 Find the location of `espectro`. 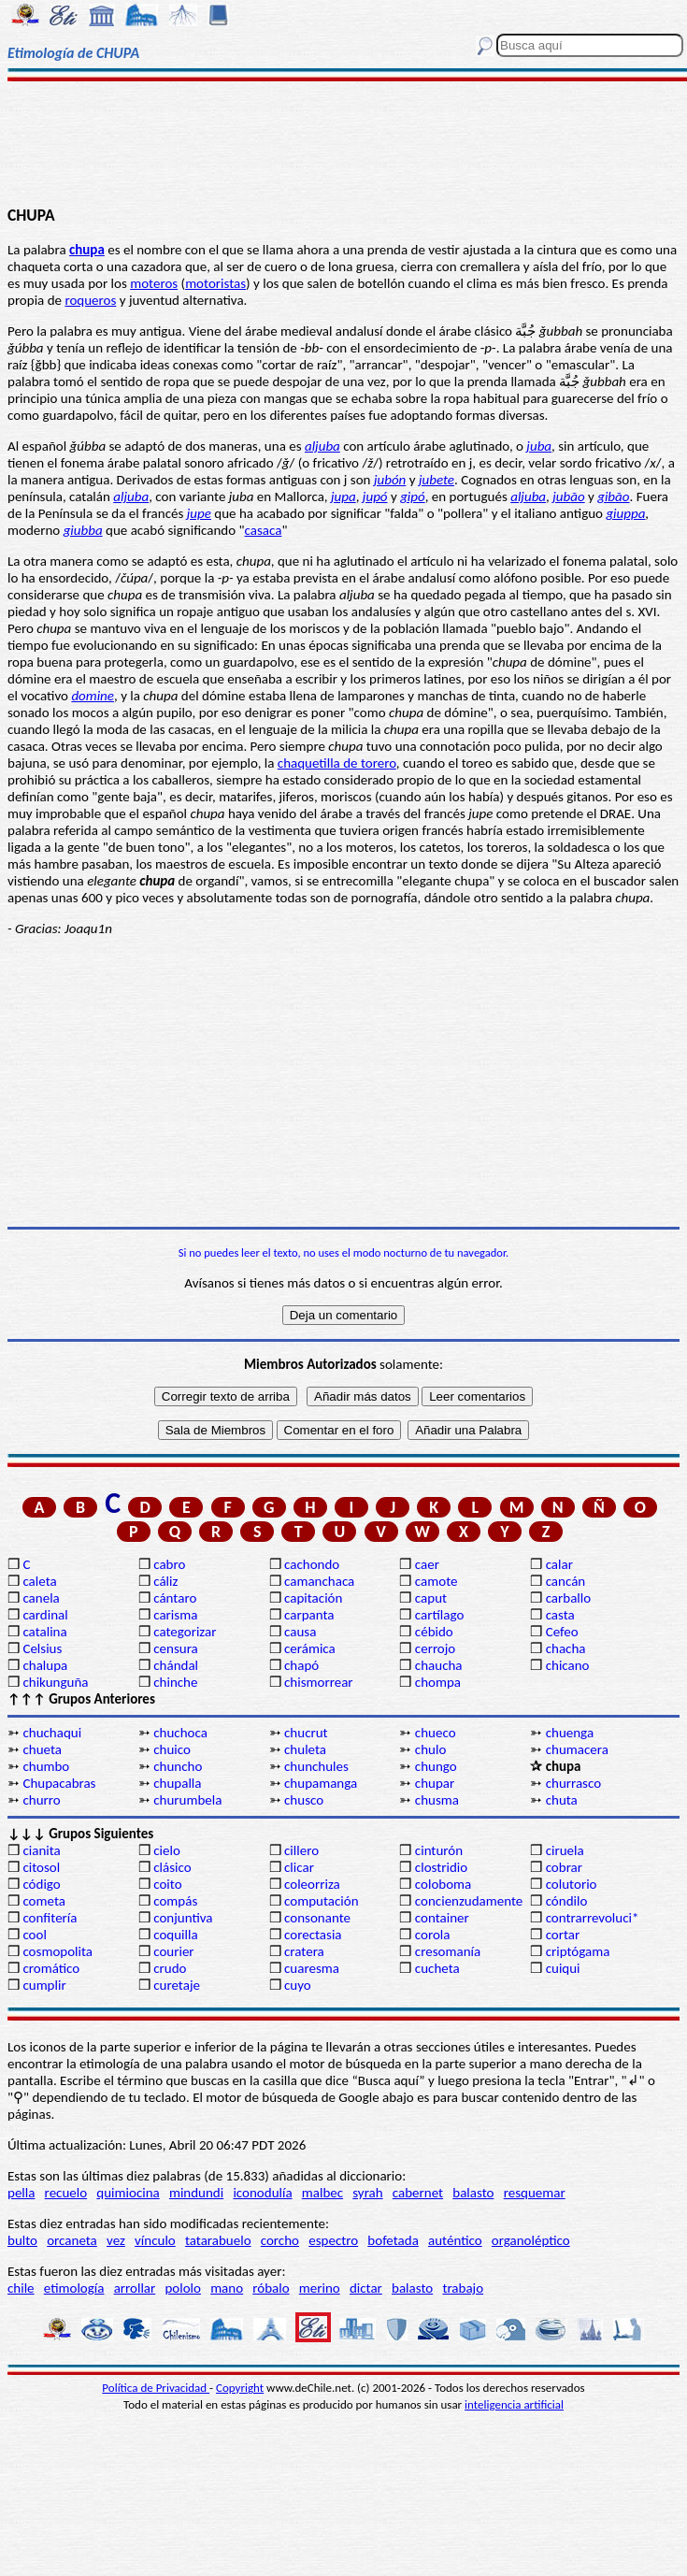

espectro is located at coordinates (333, 2240).